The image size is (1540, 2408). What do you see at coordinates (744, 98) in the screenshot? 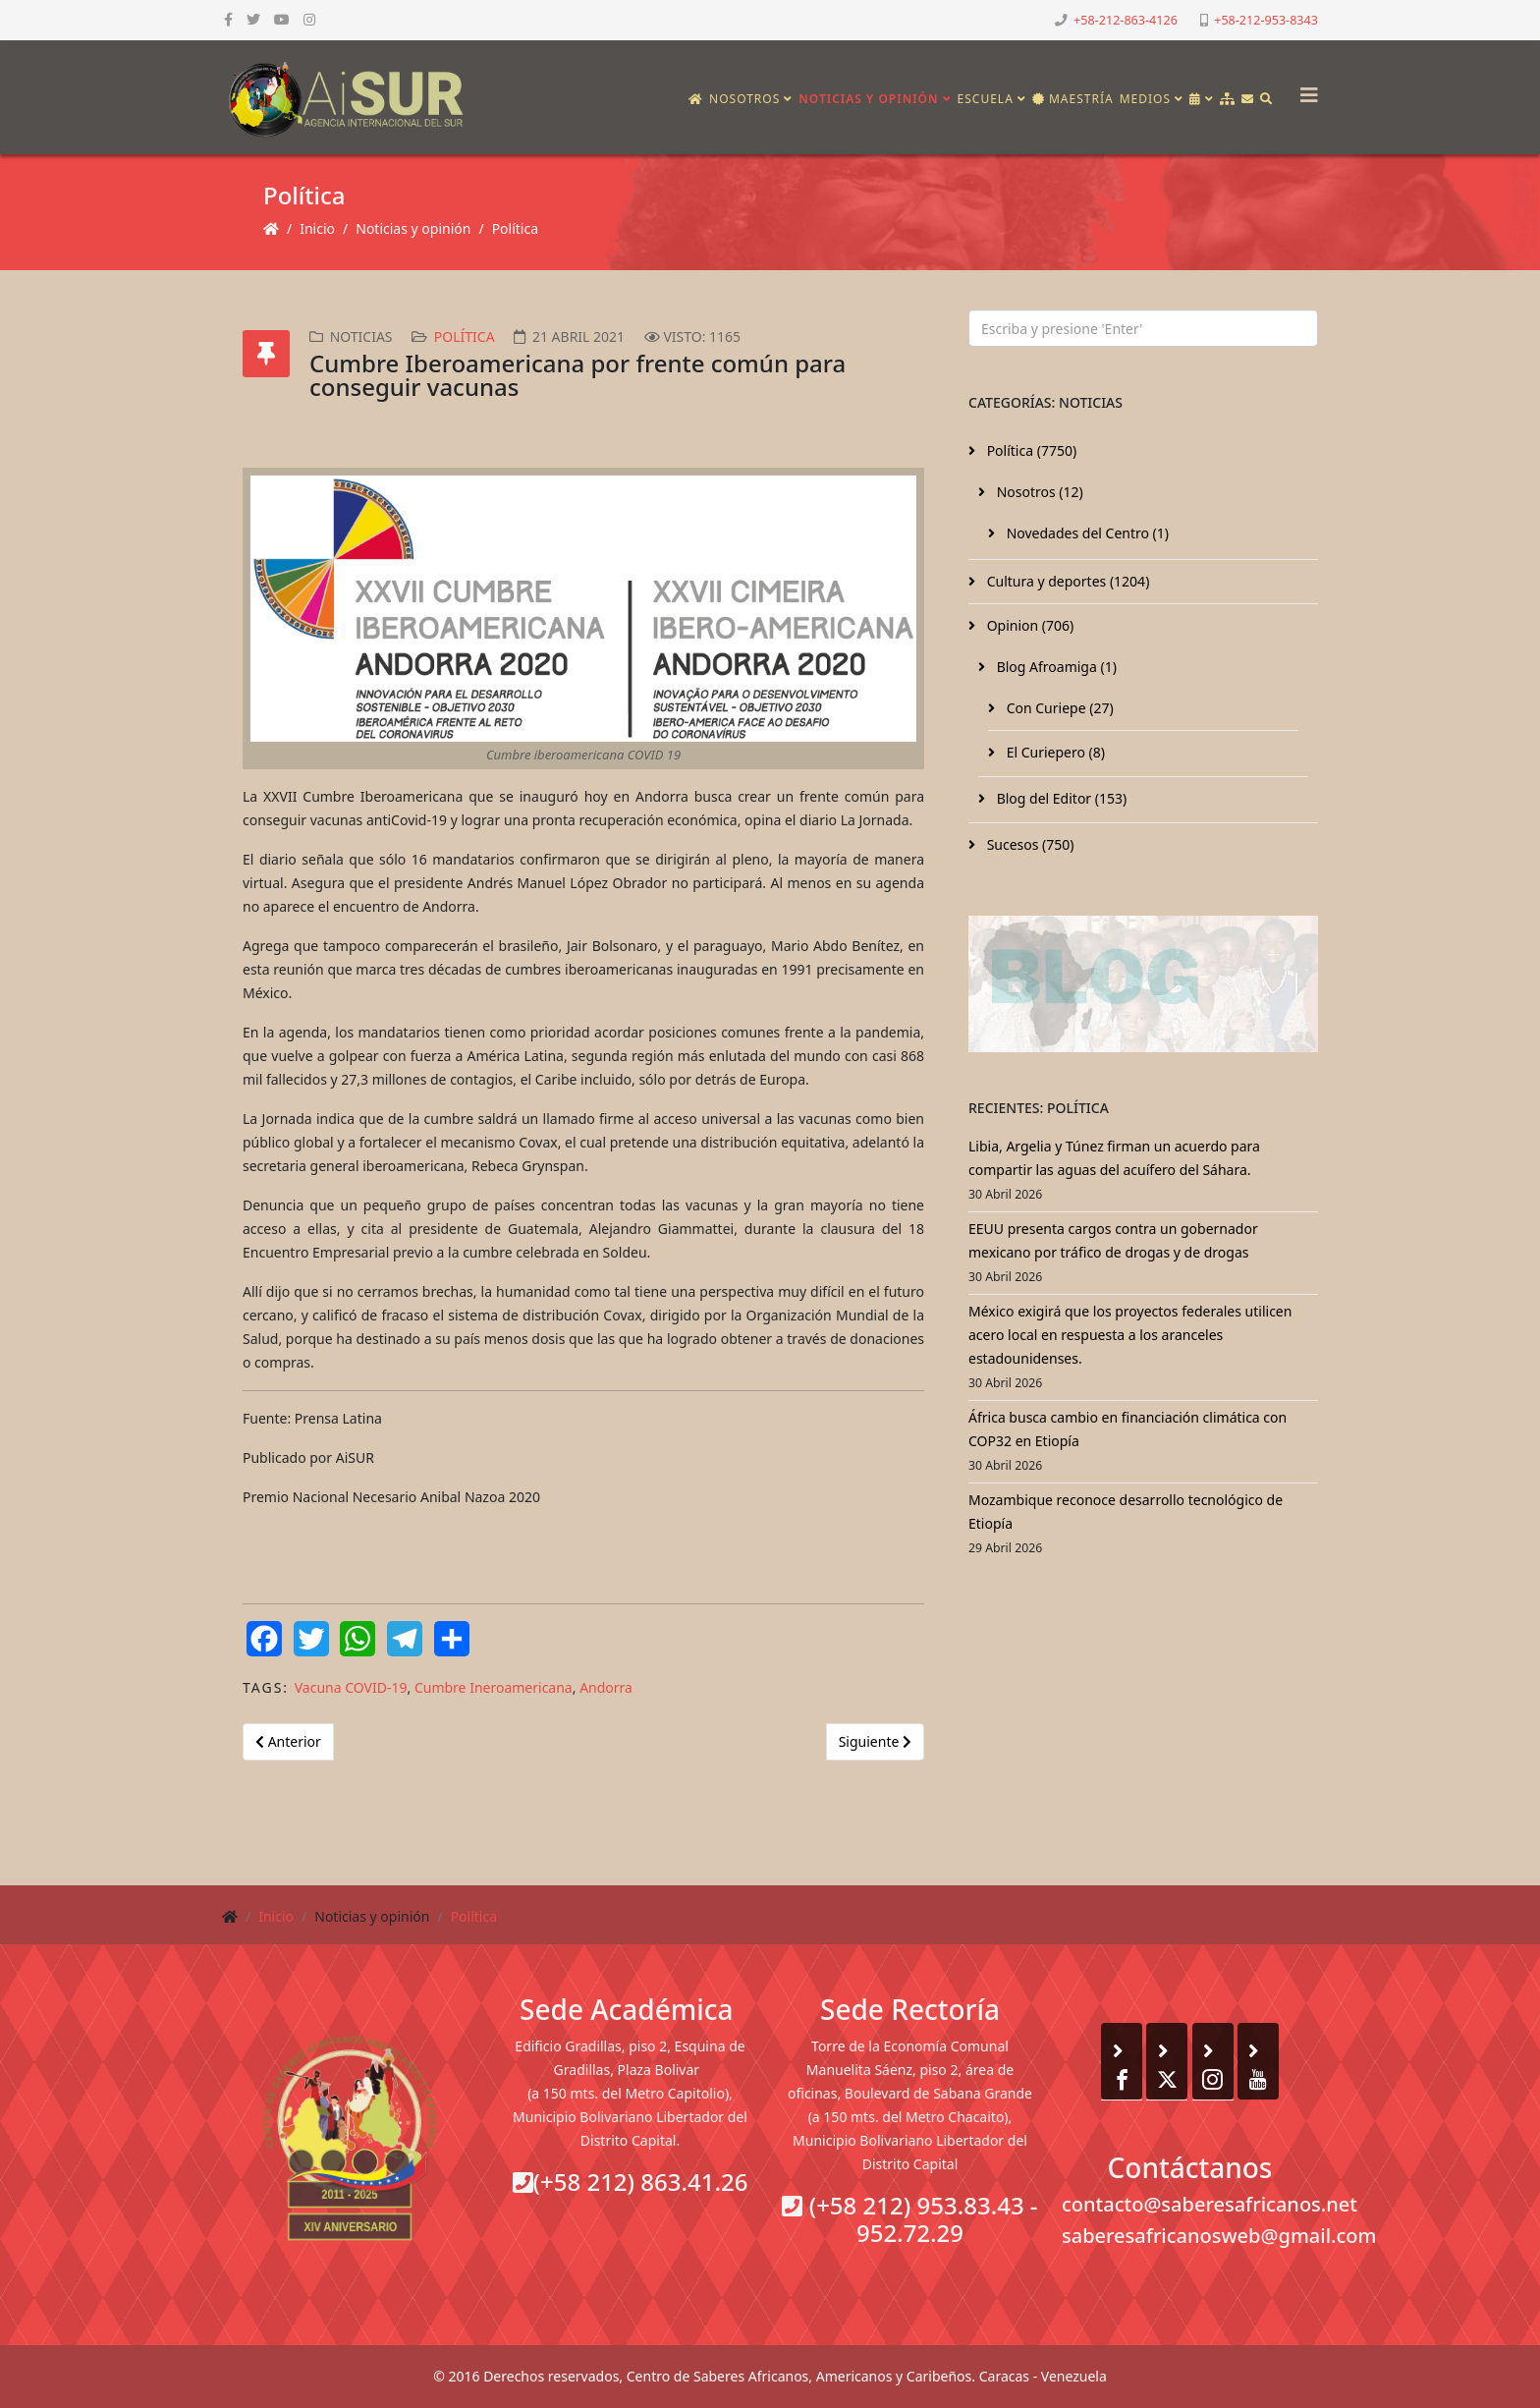
I see `Nosotros` at bounding box center [744, 98].